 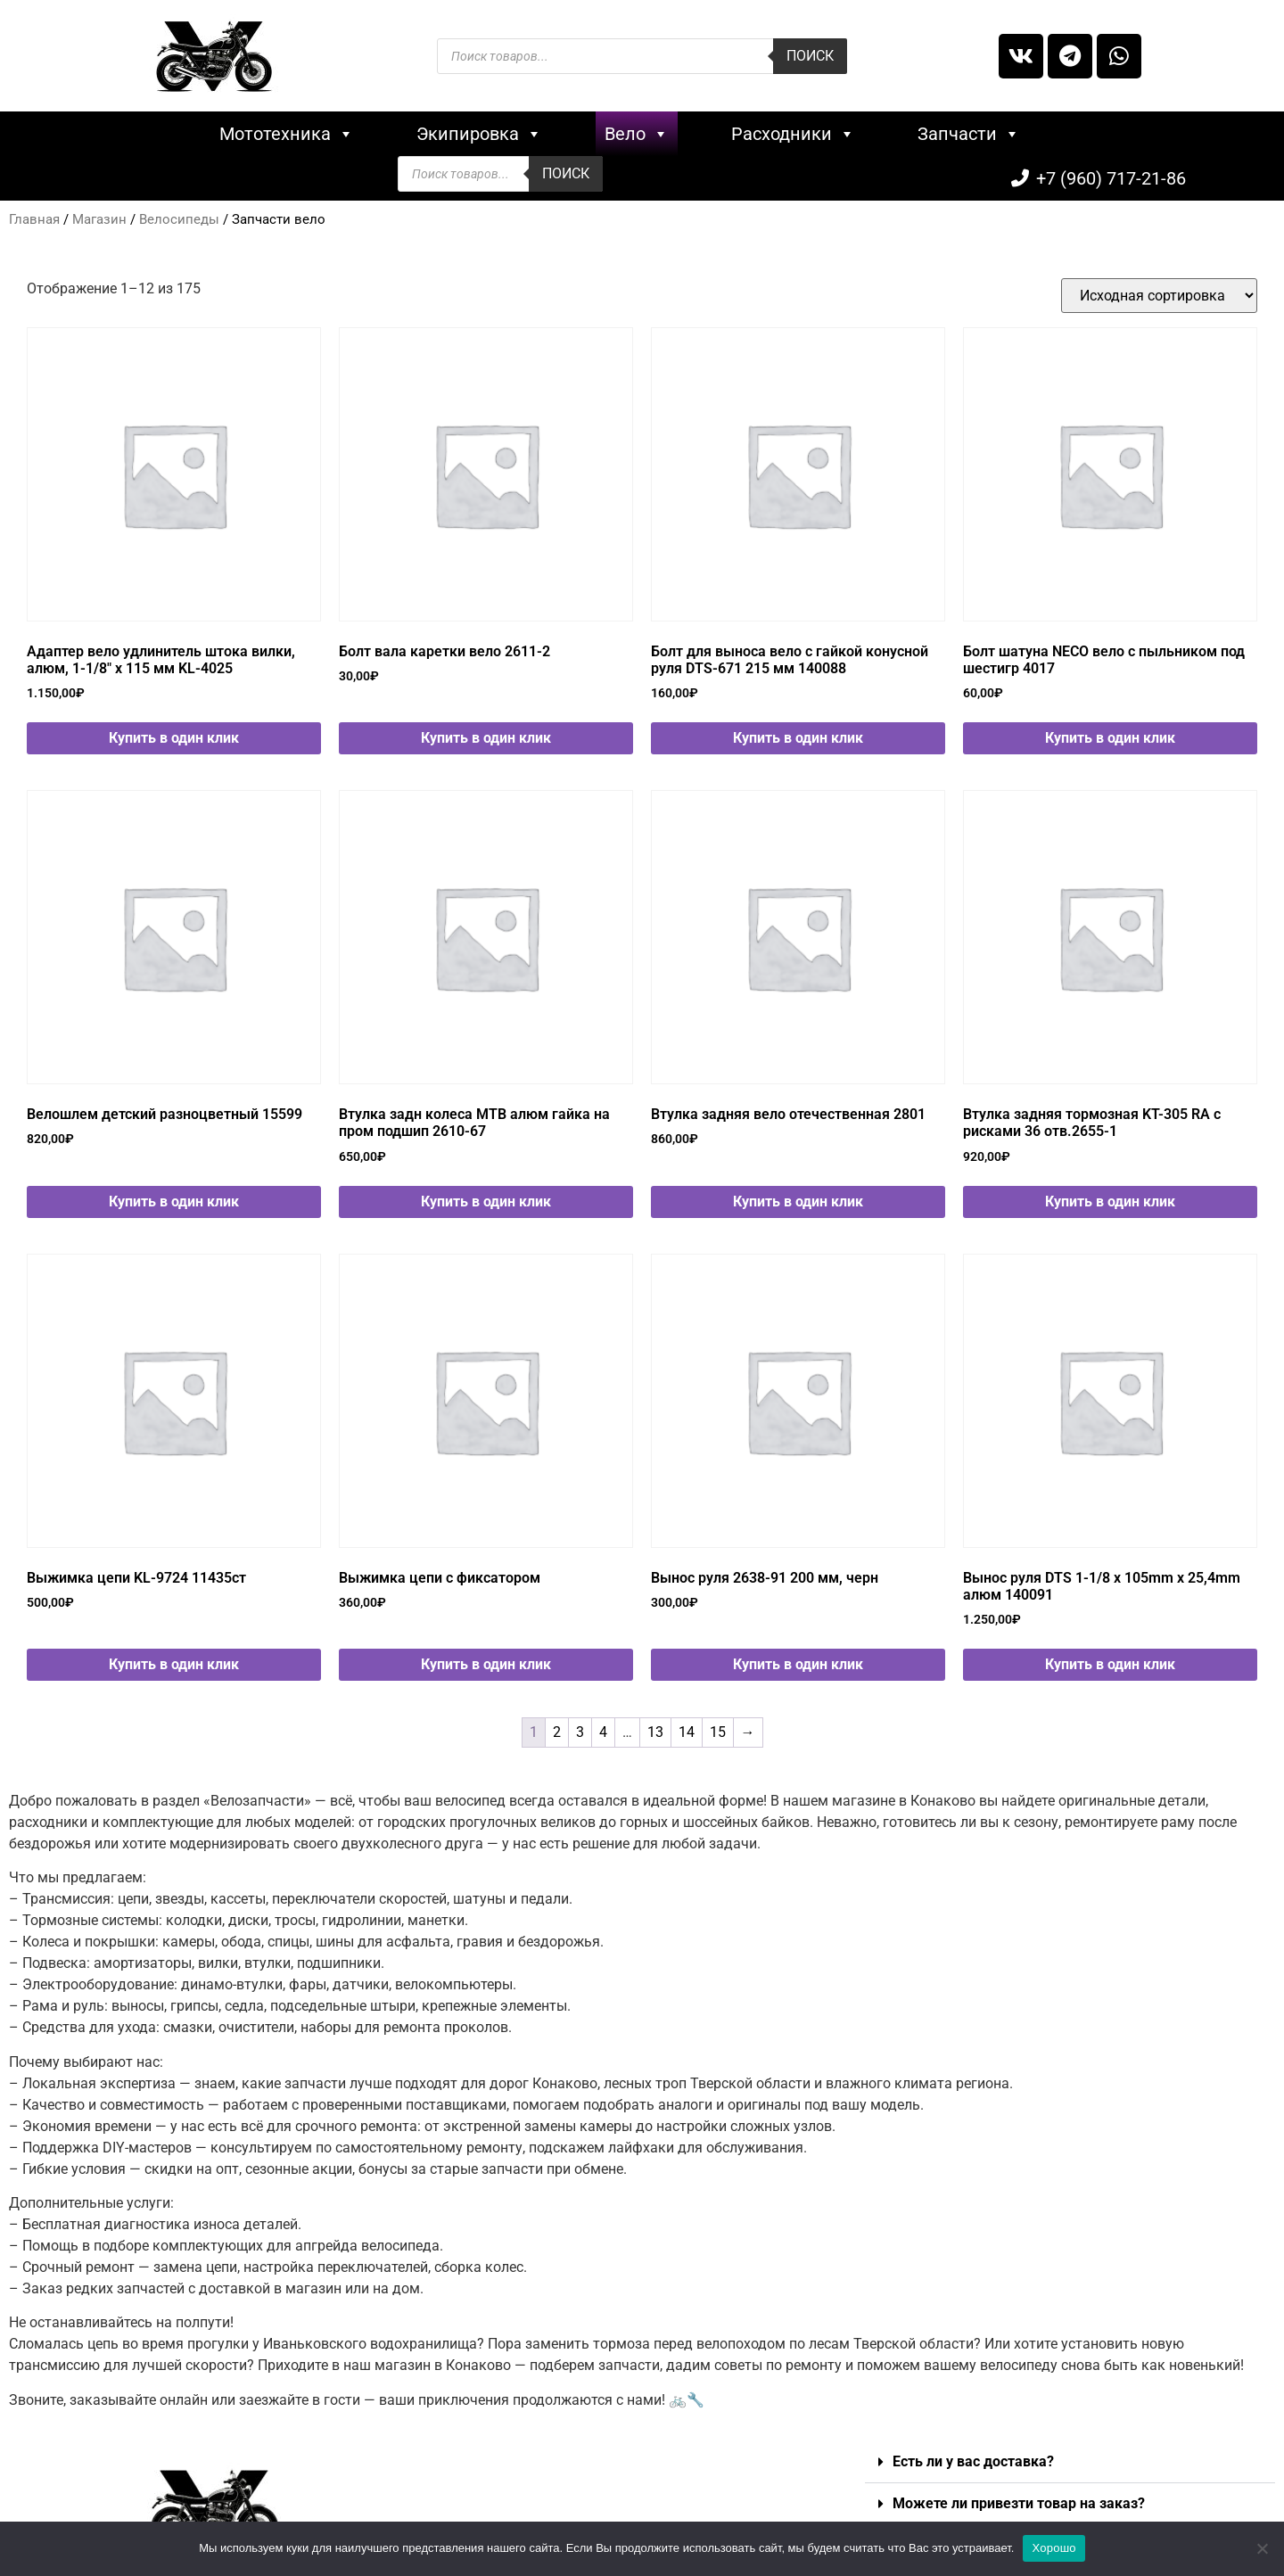 I want to click on 4 [Стр. 4], so click(x=603, y=1723).